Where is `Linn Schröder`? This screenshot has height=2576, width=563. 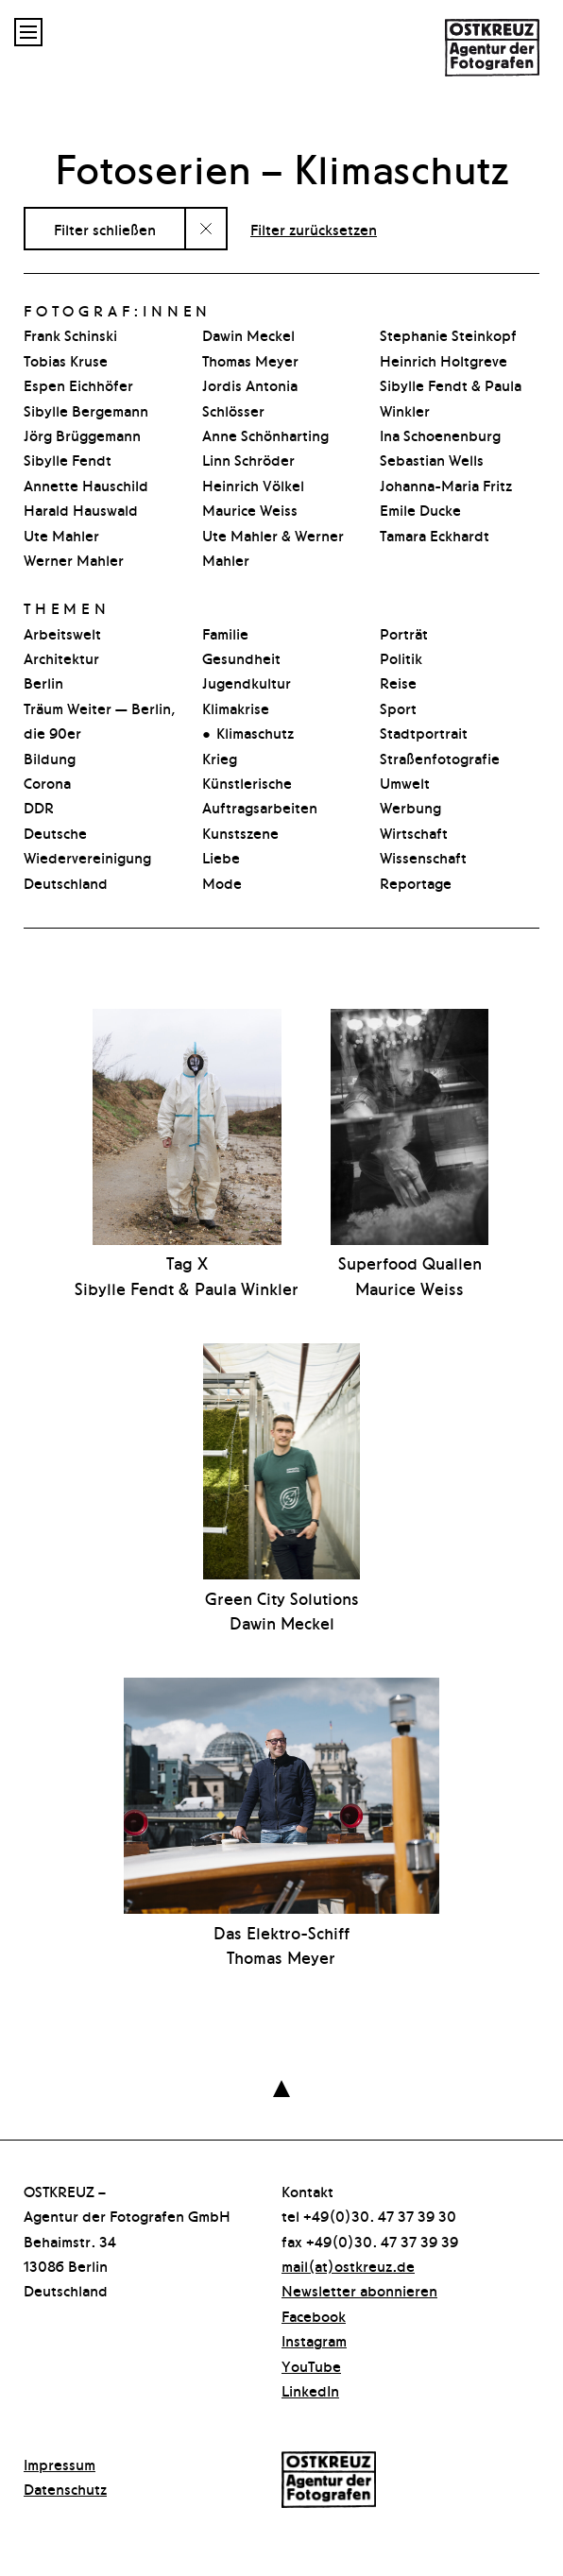
Linn Schröder is located at coordinates (248, 459).